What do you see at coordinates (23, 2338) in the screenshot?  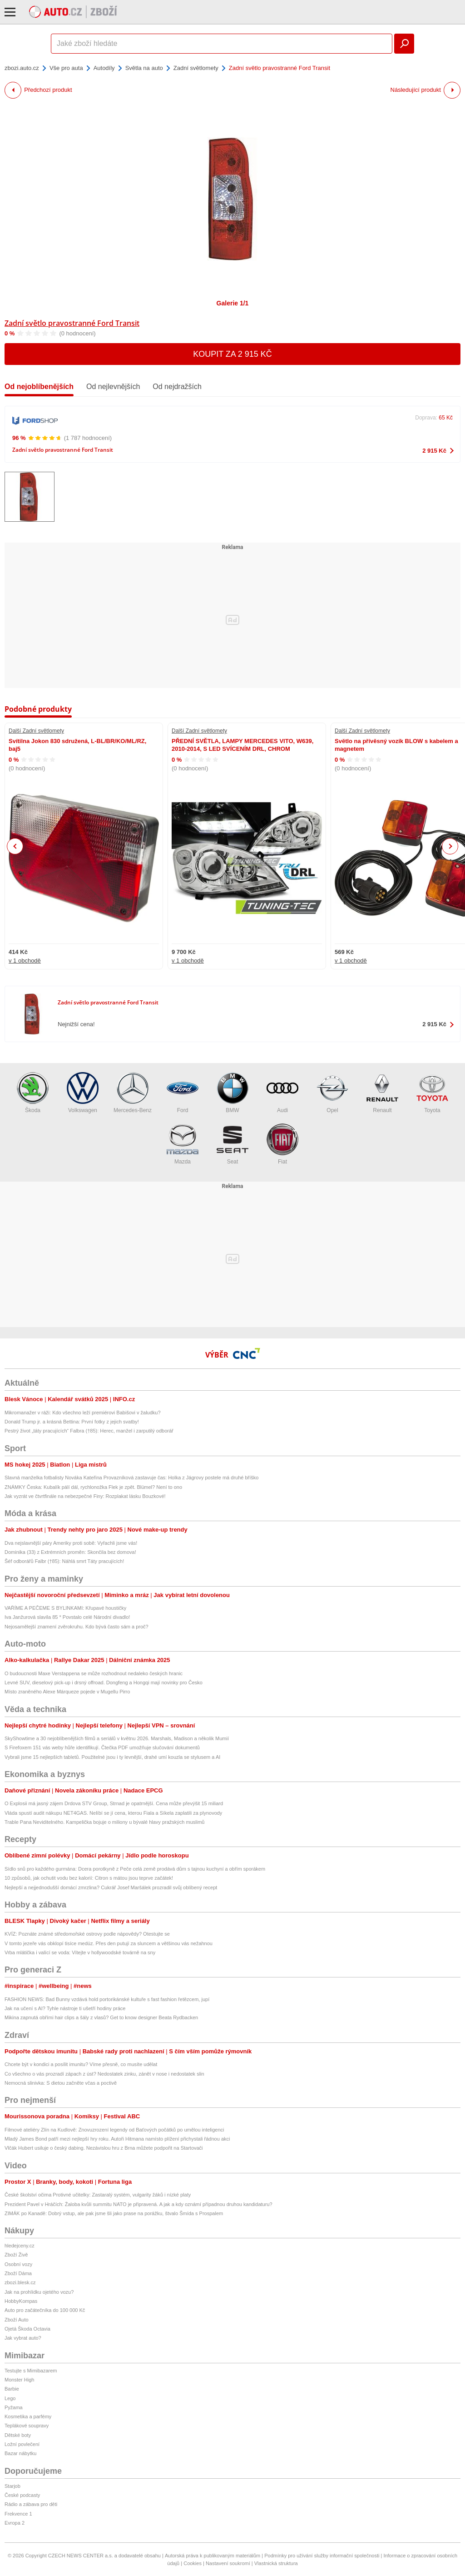 I see `Jak vybrat auto?` at bounding box center [23, 2338].